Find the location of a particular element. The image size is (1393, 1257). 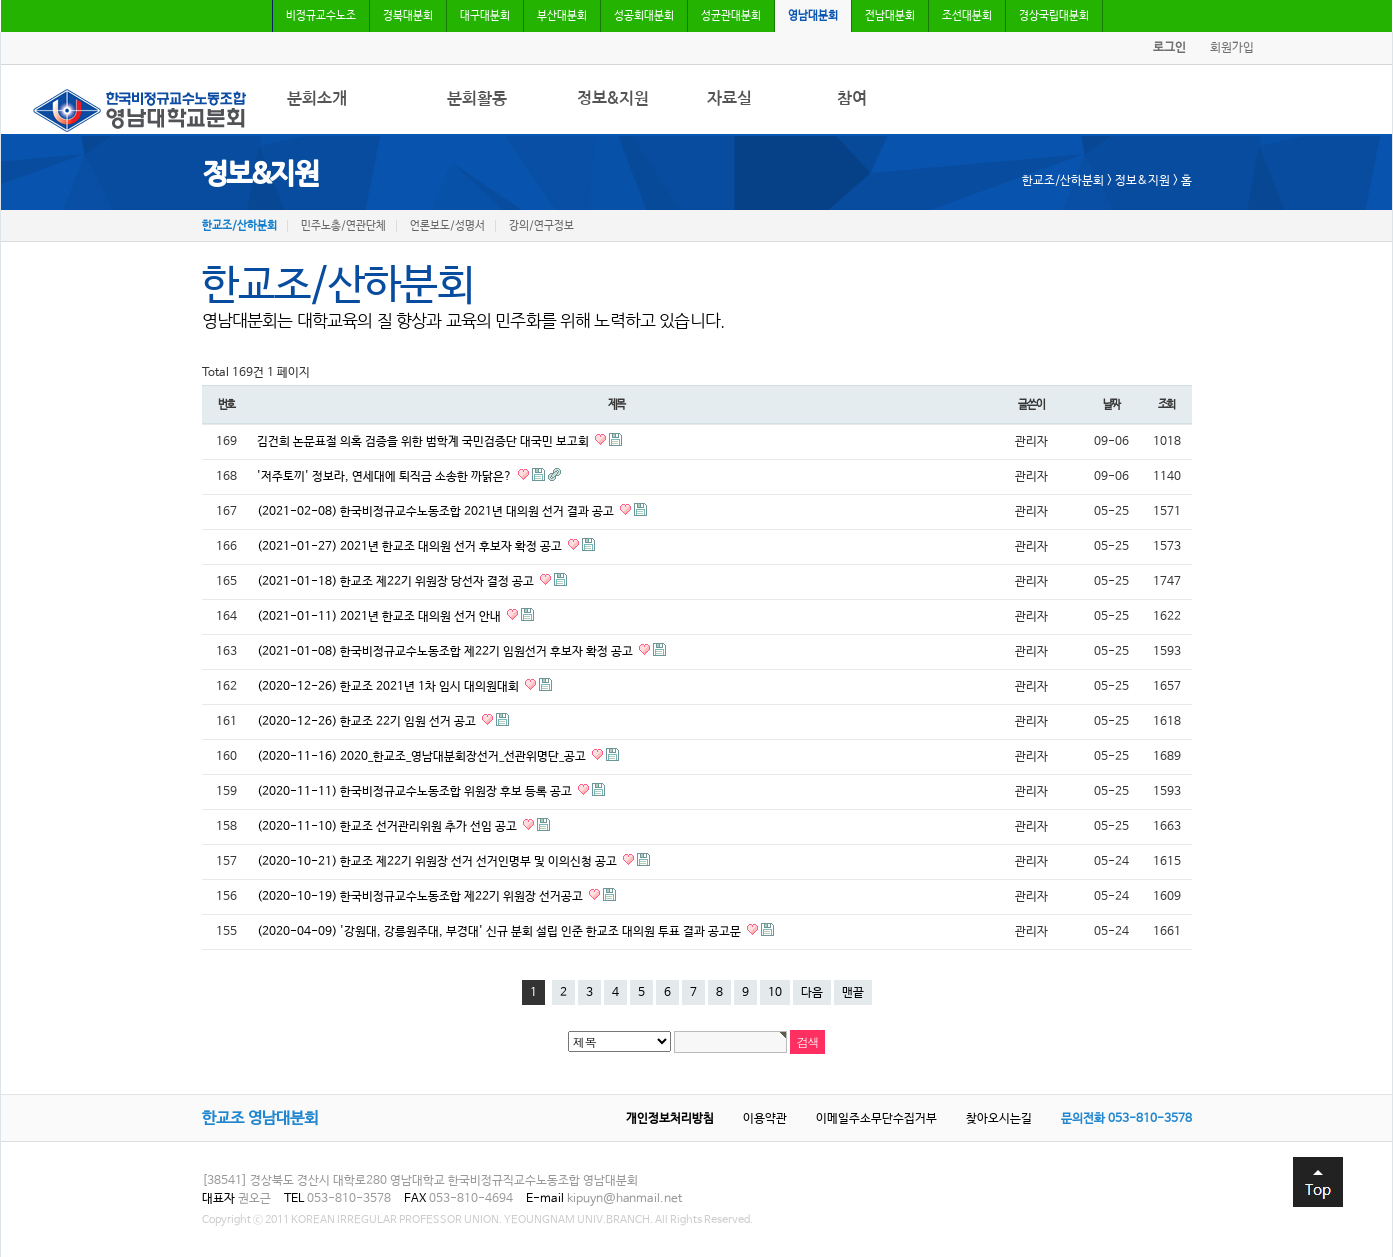

개인정보처리방침 is located at coordinates (670, 1119).